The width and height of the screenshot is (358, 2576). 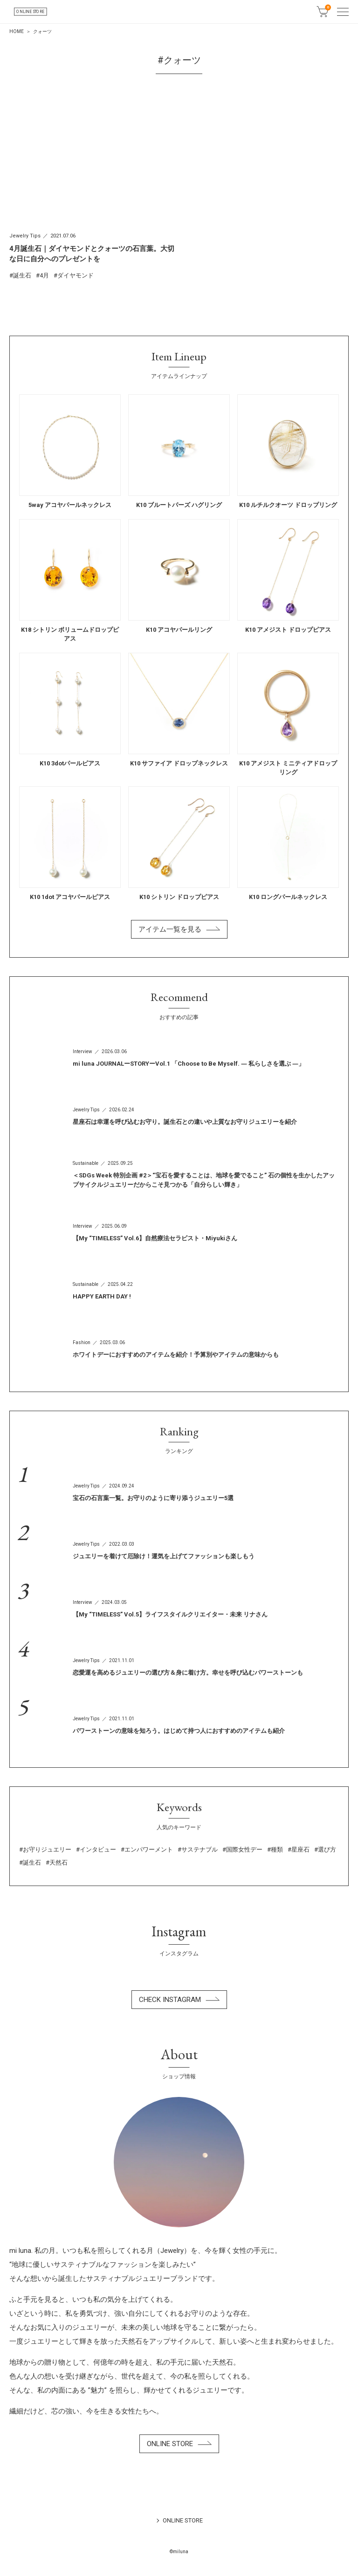 I want to click on インタビュー, so click(x=98, y=1849).